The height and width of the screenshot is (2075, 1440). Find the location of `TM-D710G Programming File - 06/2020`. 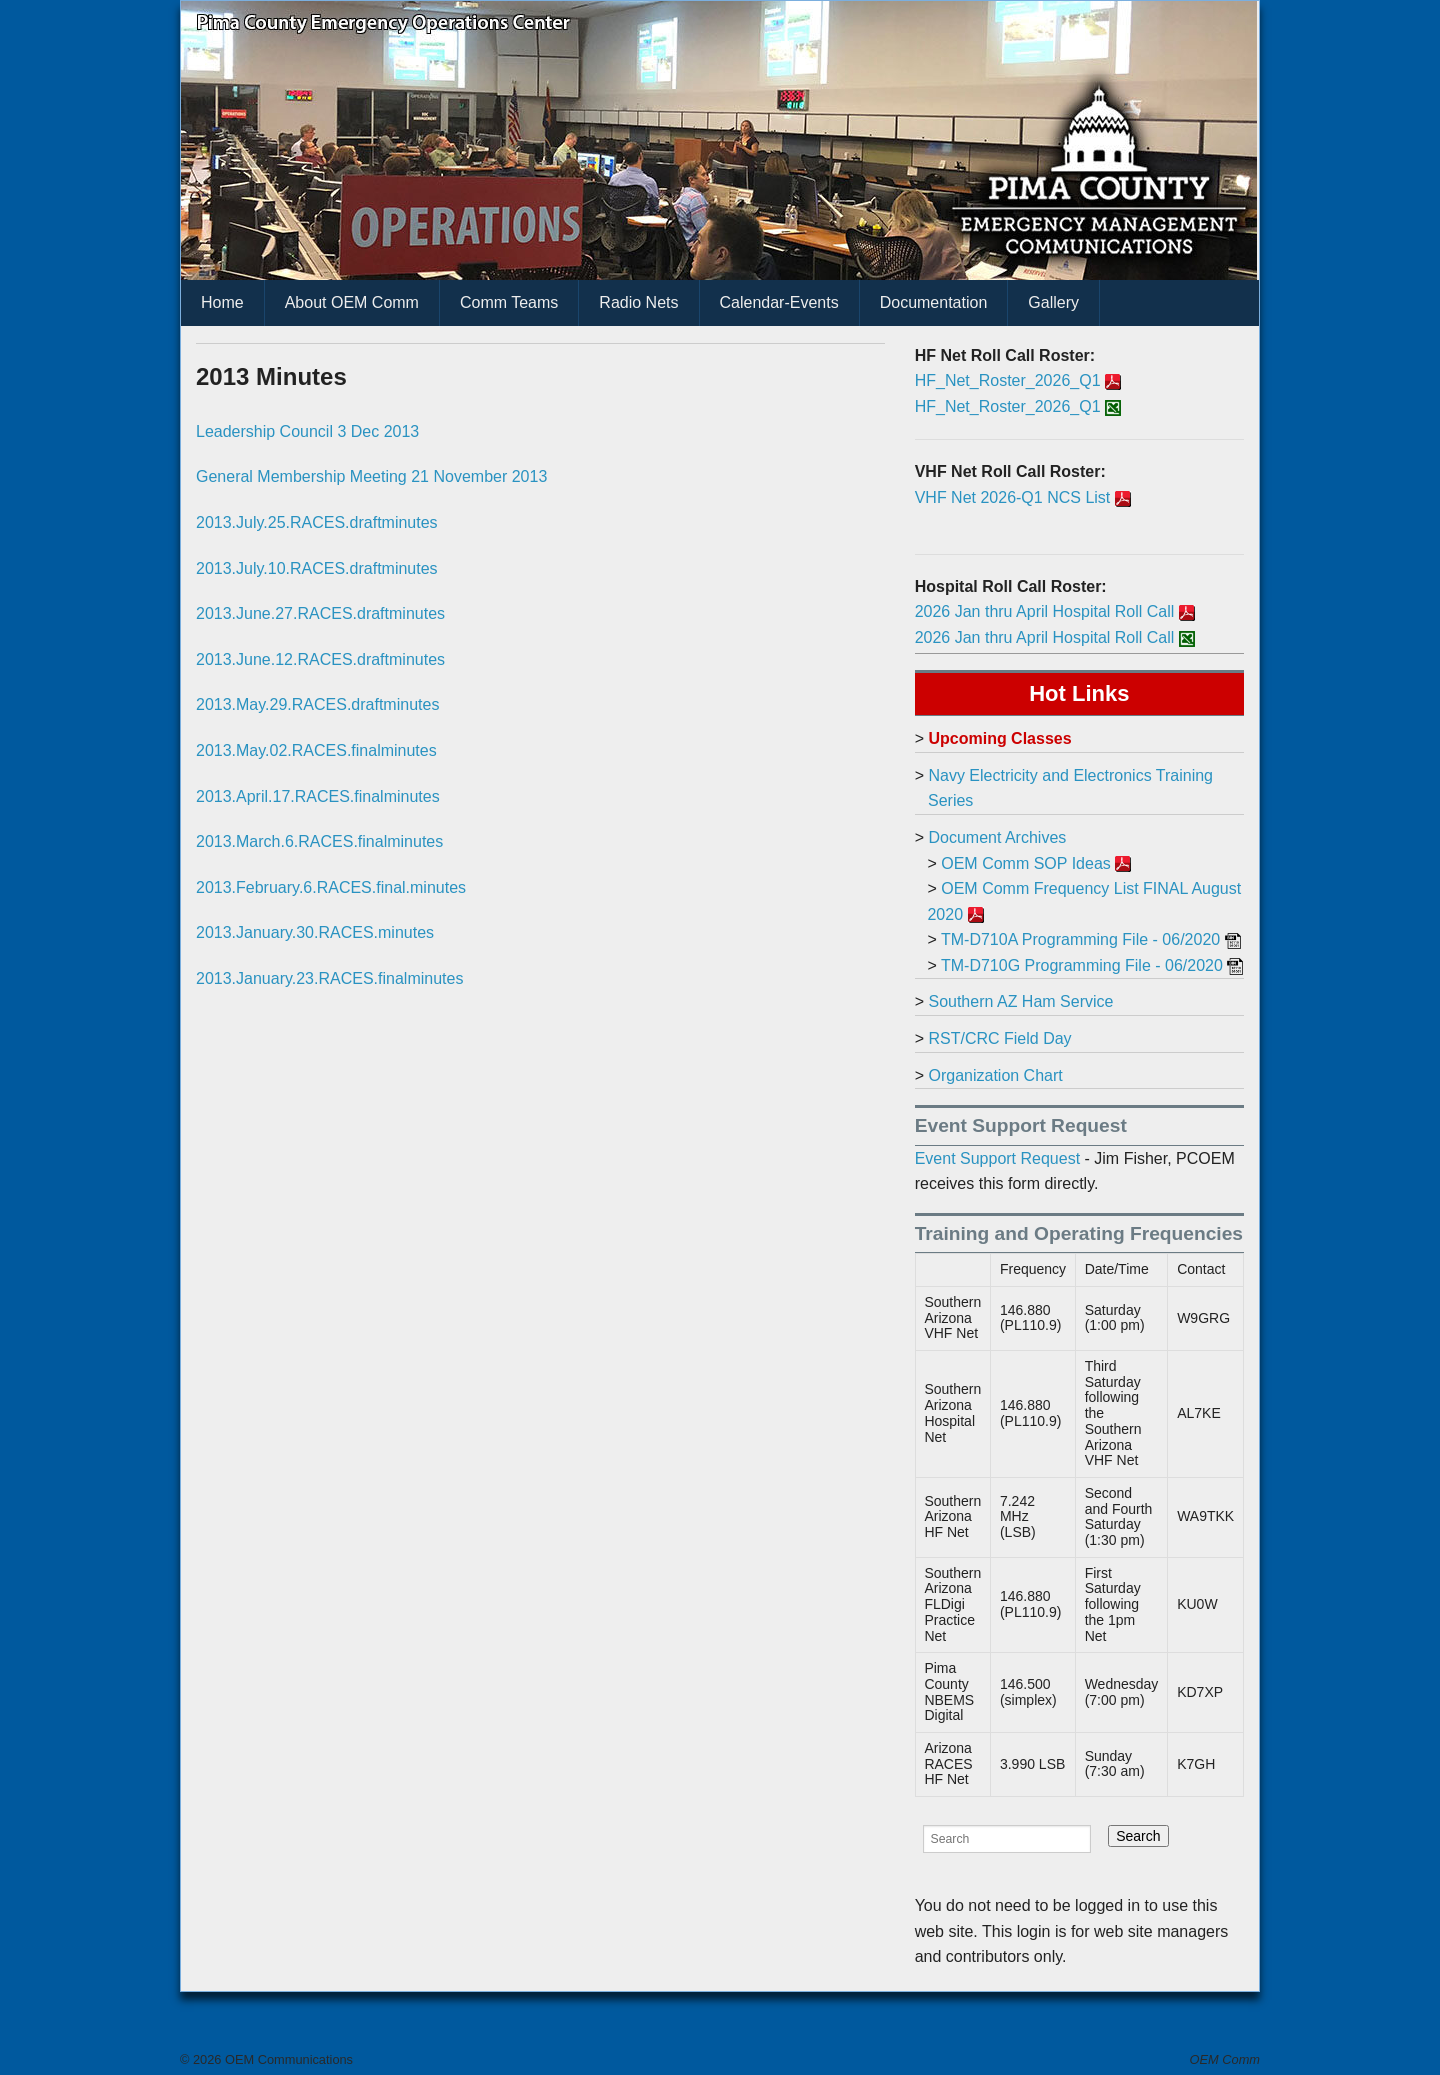

TM-D710G Programming File - 06/2020 is located at coordinates (1082, 965).